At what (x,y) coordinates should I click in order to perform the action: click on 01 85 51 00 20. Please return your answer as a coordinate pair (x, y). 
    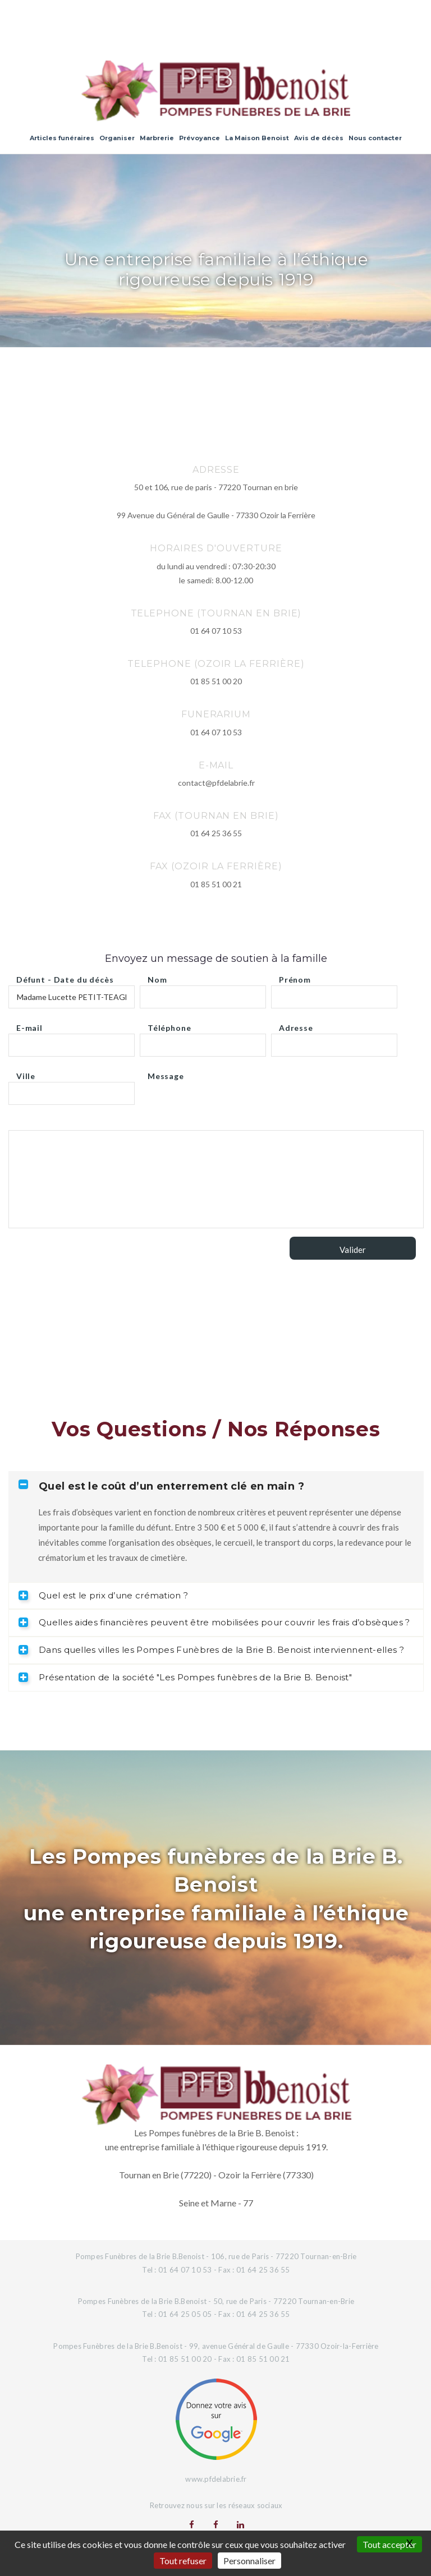
    Looking at the image, I should click on (216, 681).